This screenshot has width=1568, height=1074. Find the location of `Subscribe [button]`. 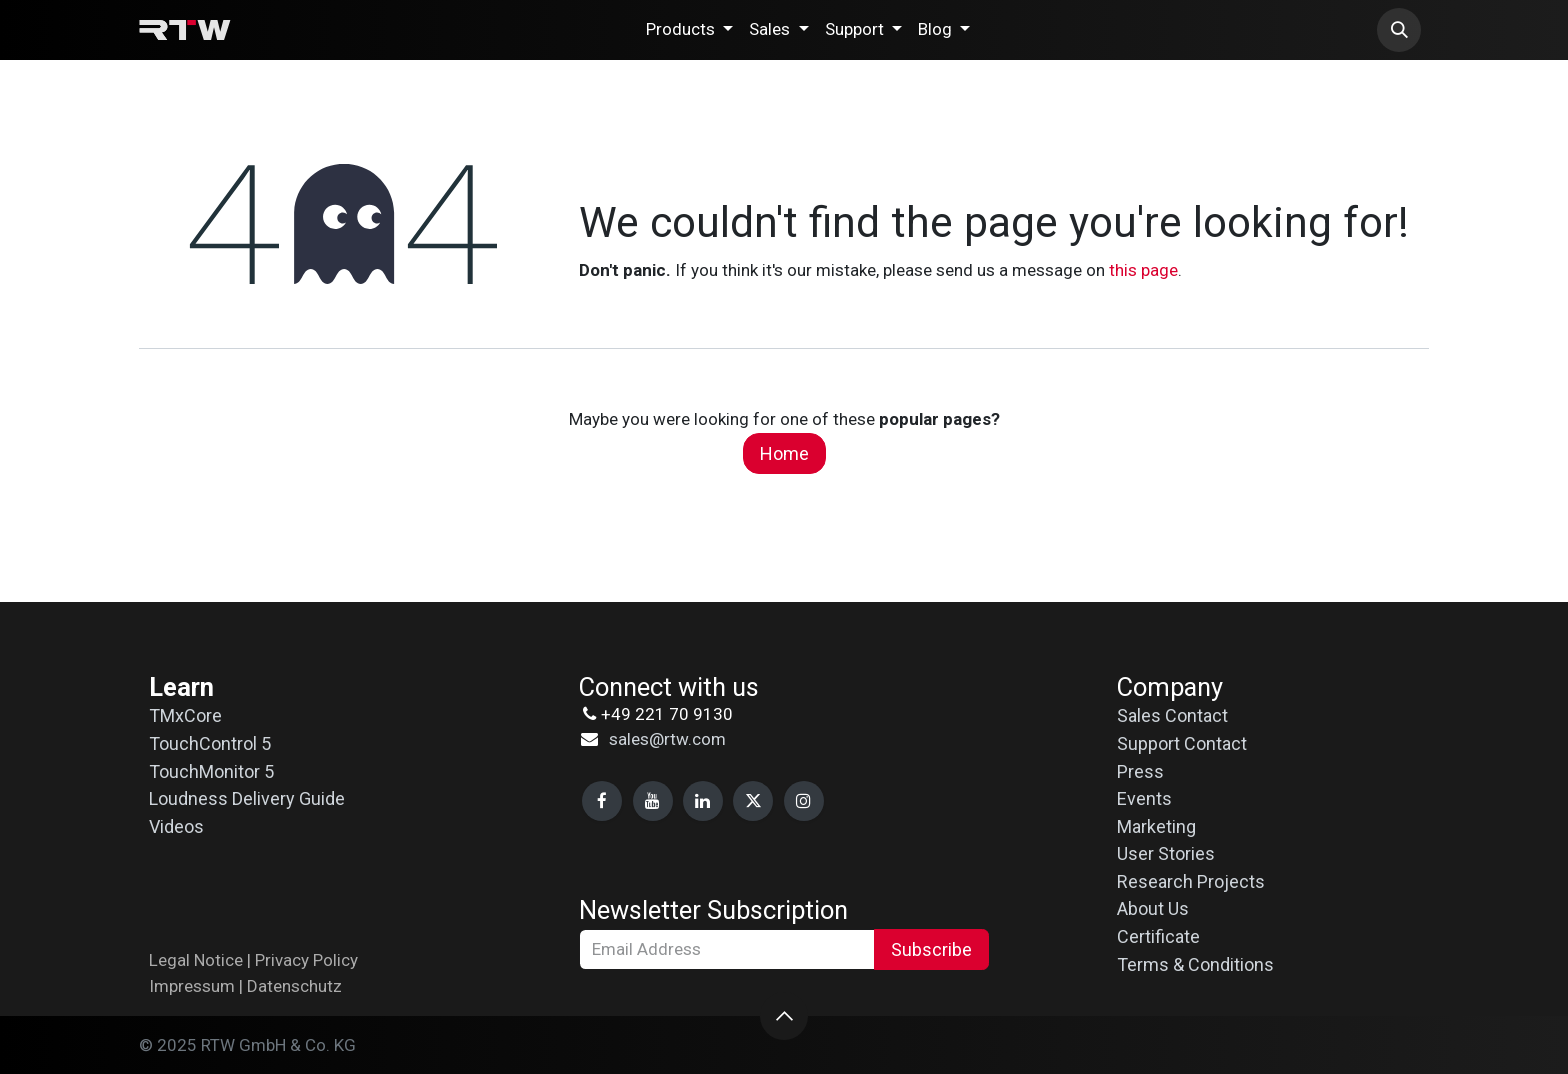

Subscribe [button] is located at coordinates (931, 949).